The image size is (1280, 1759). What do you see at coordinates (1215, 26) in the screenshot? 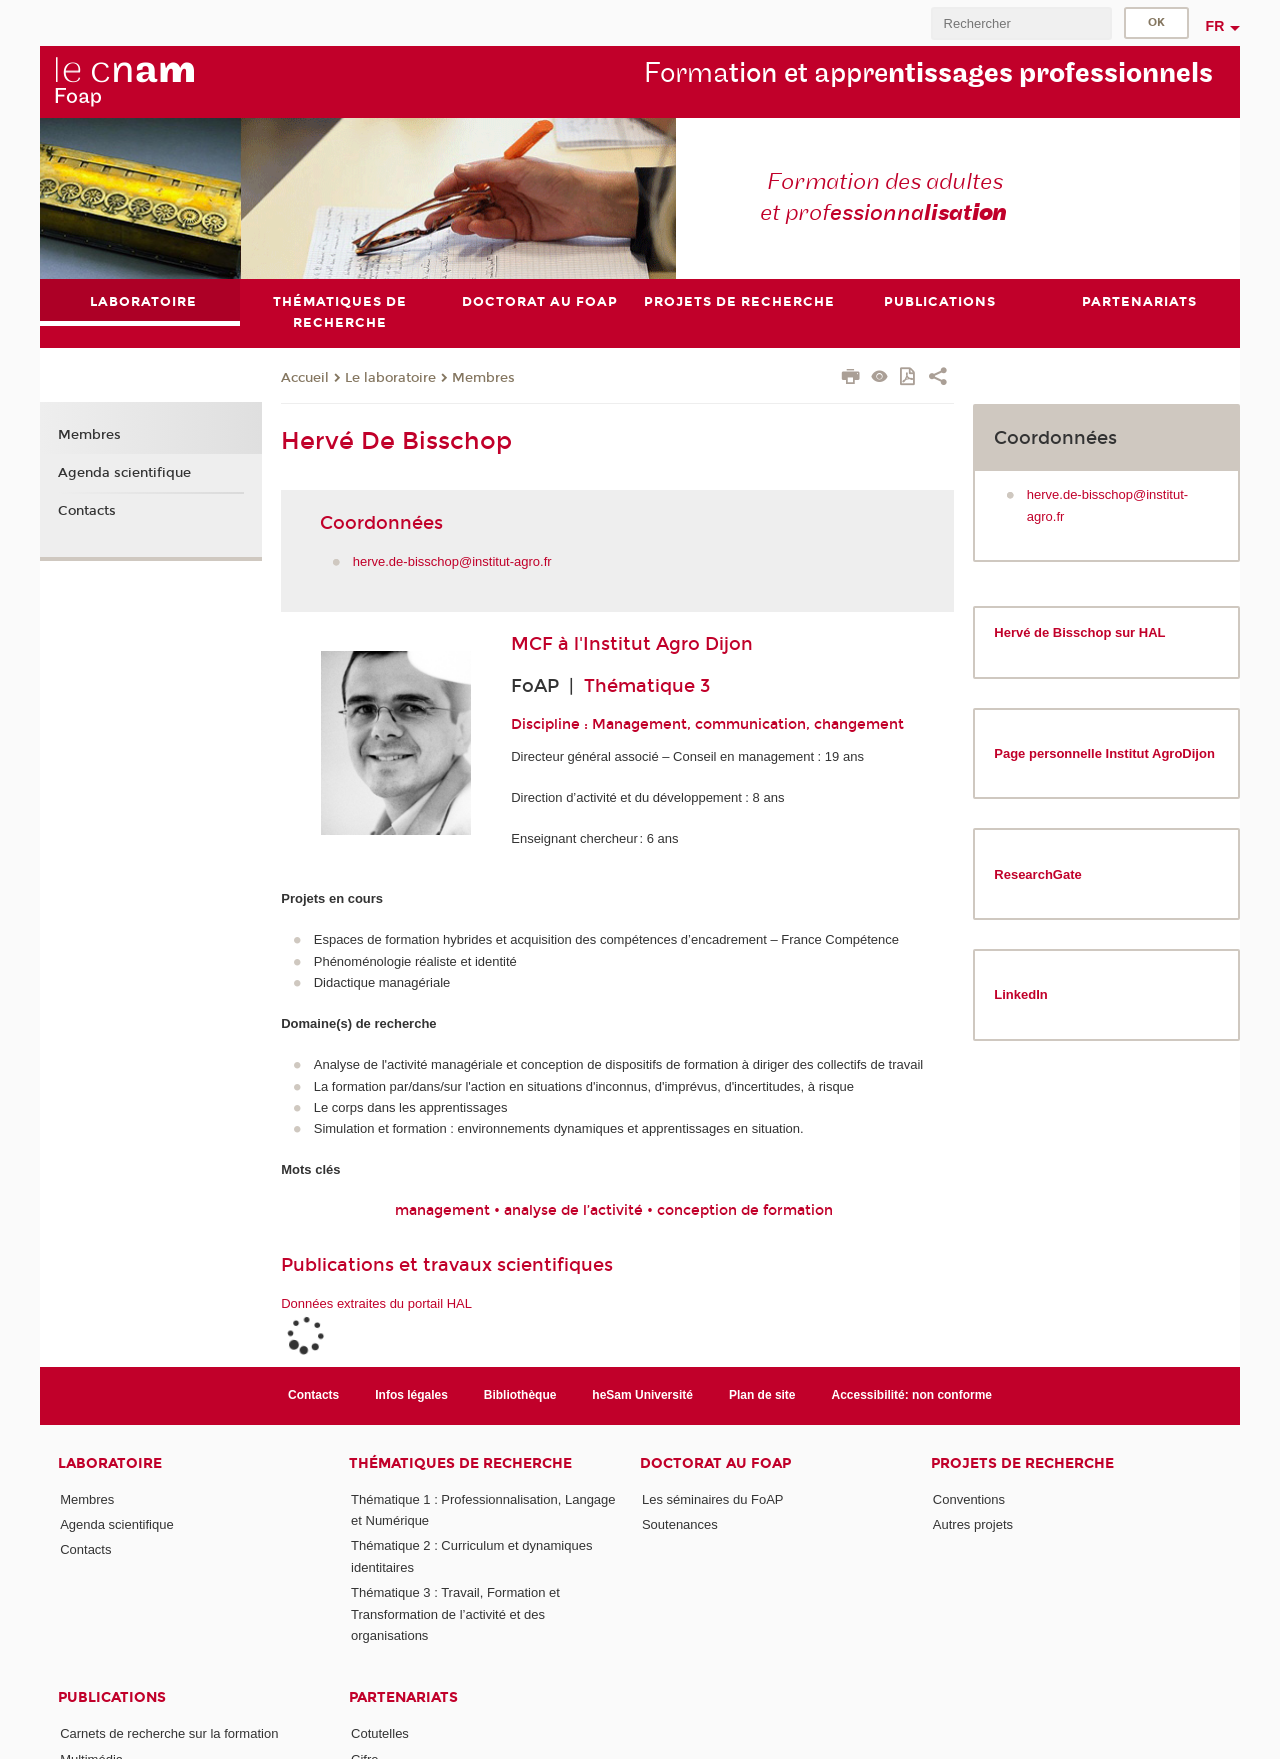
I see `fr` at bounding box center [1215, 26].